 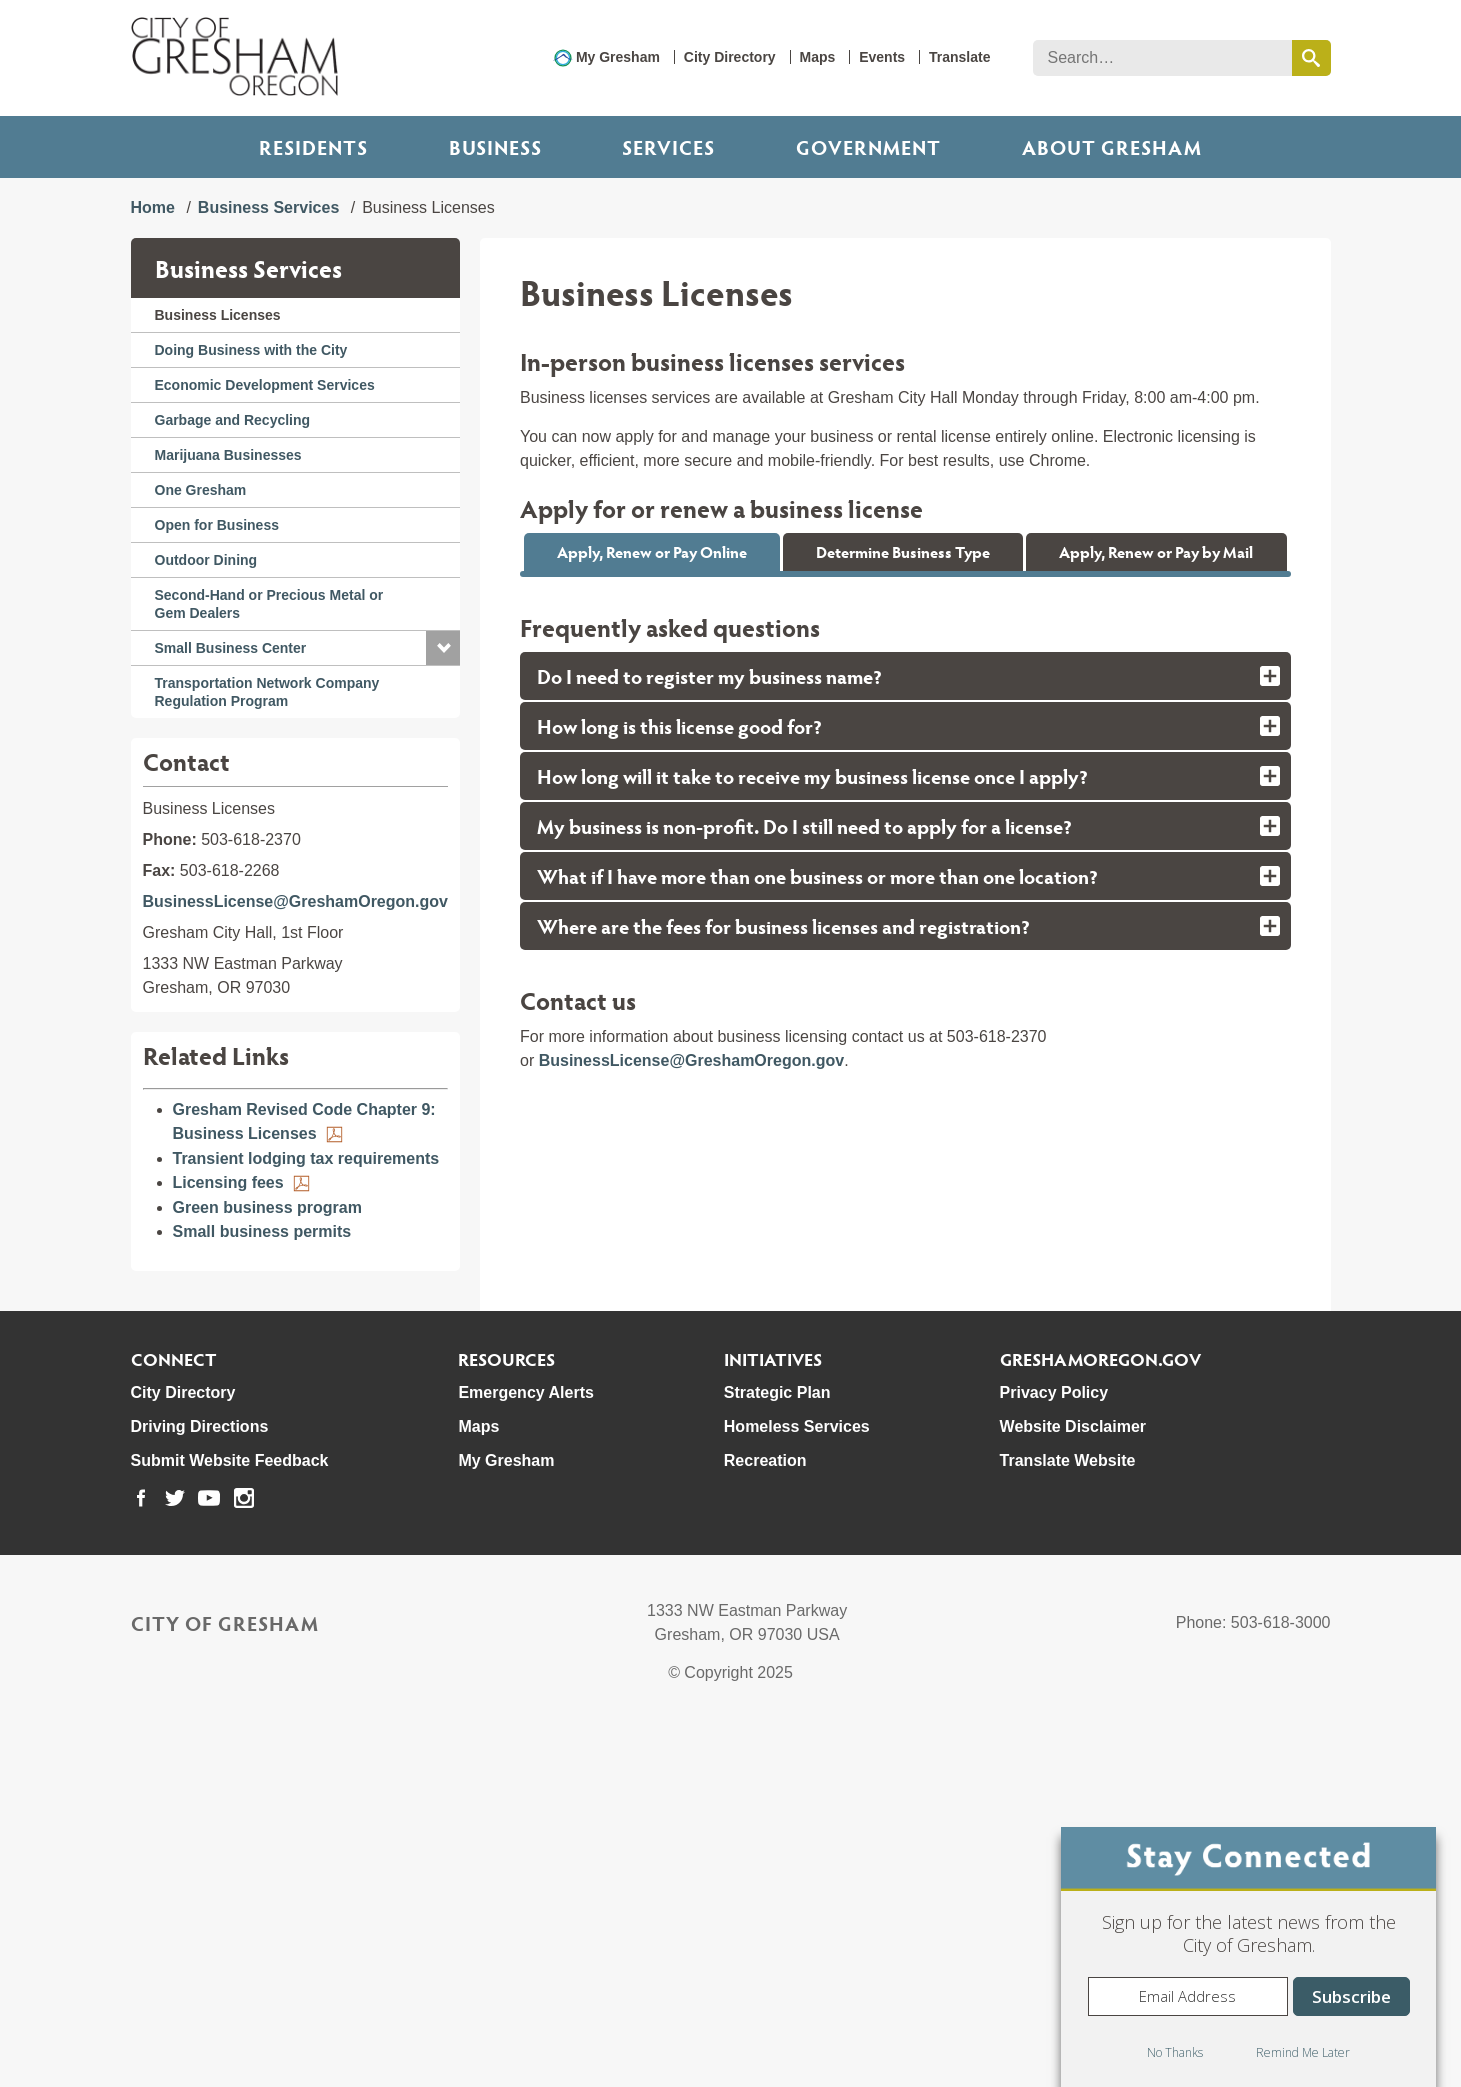 What do you see at coordinates (1175, 2052) in the screenshot?
I see `No Thanks` at bounding box center [1175, 2052].